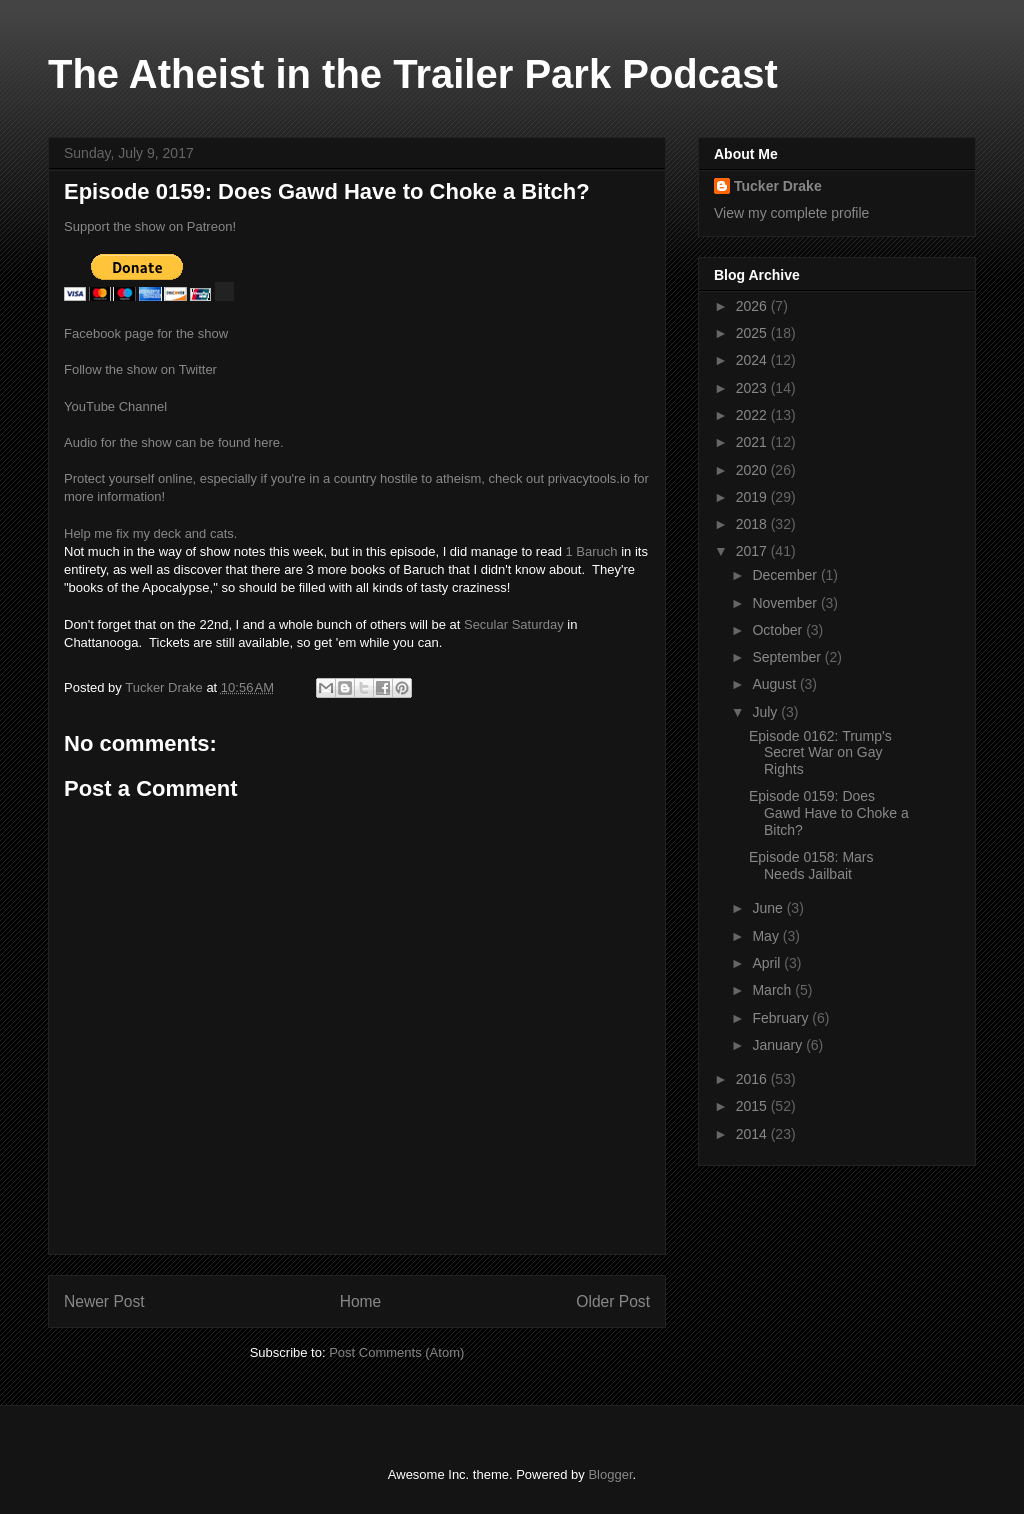  I want to click on 2018, so click(753, 524).